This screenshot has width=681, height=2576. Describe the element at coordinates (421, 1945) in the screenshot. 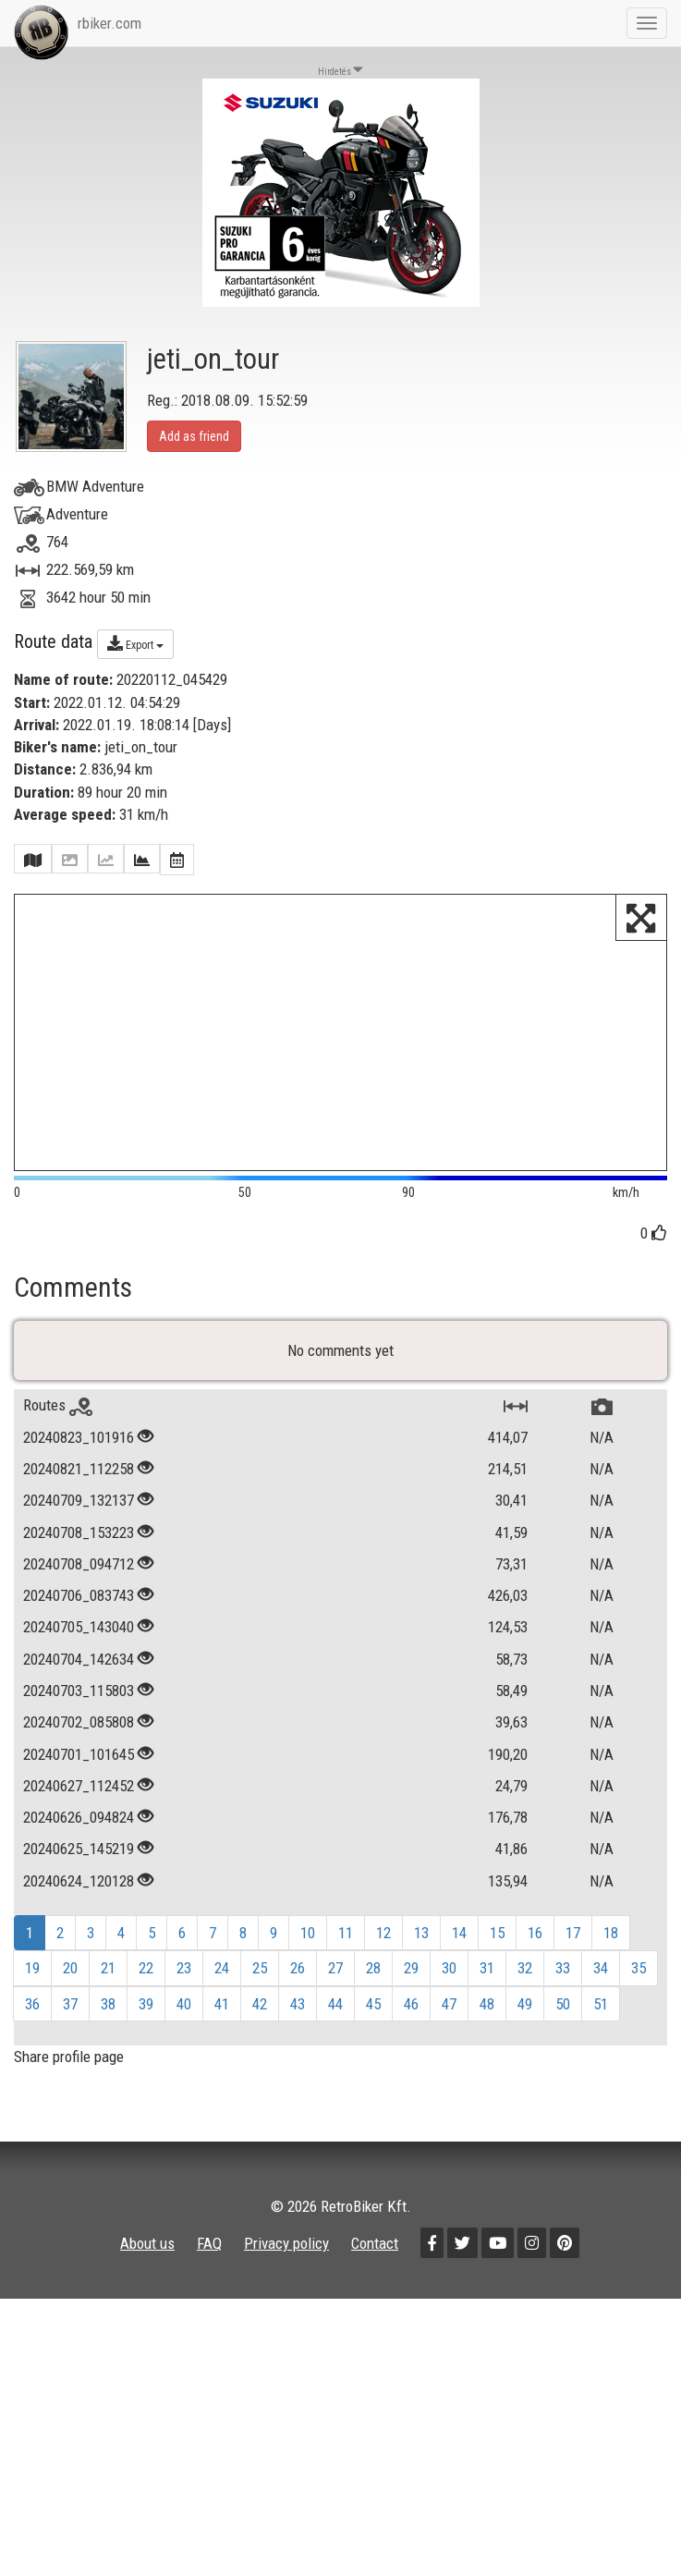

I see `13` at that location.